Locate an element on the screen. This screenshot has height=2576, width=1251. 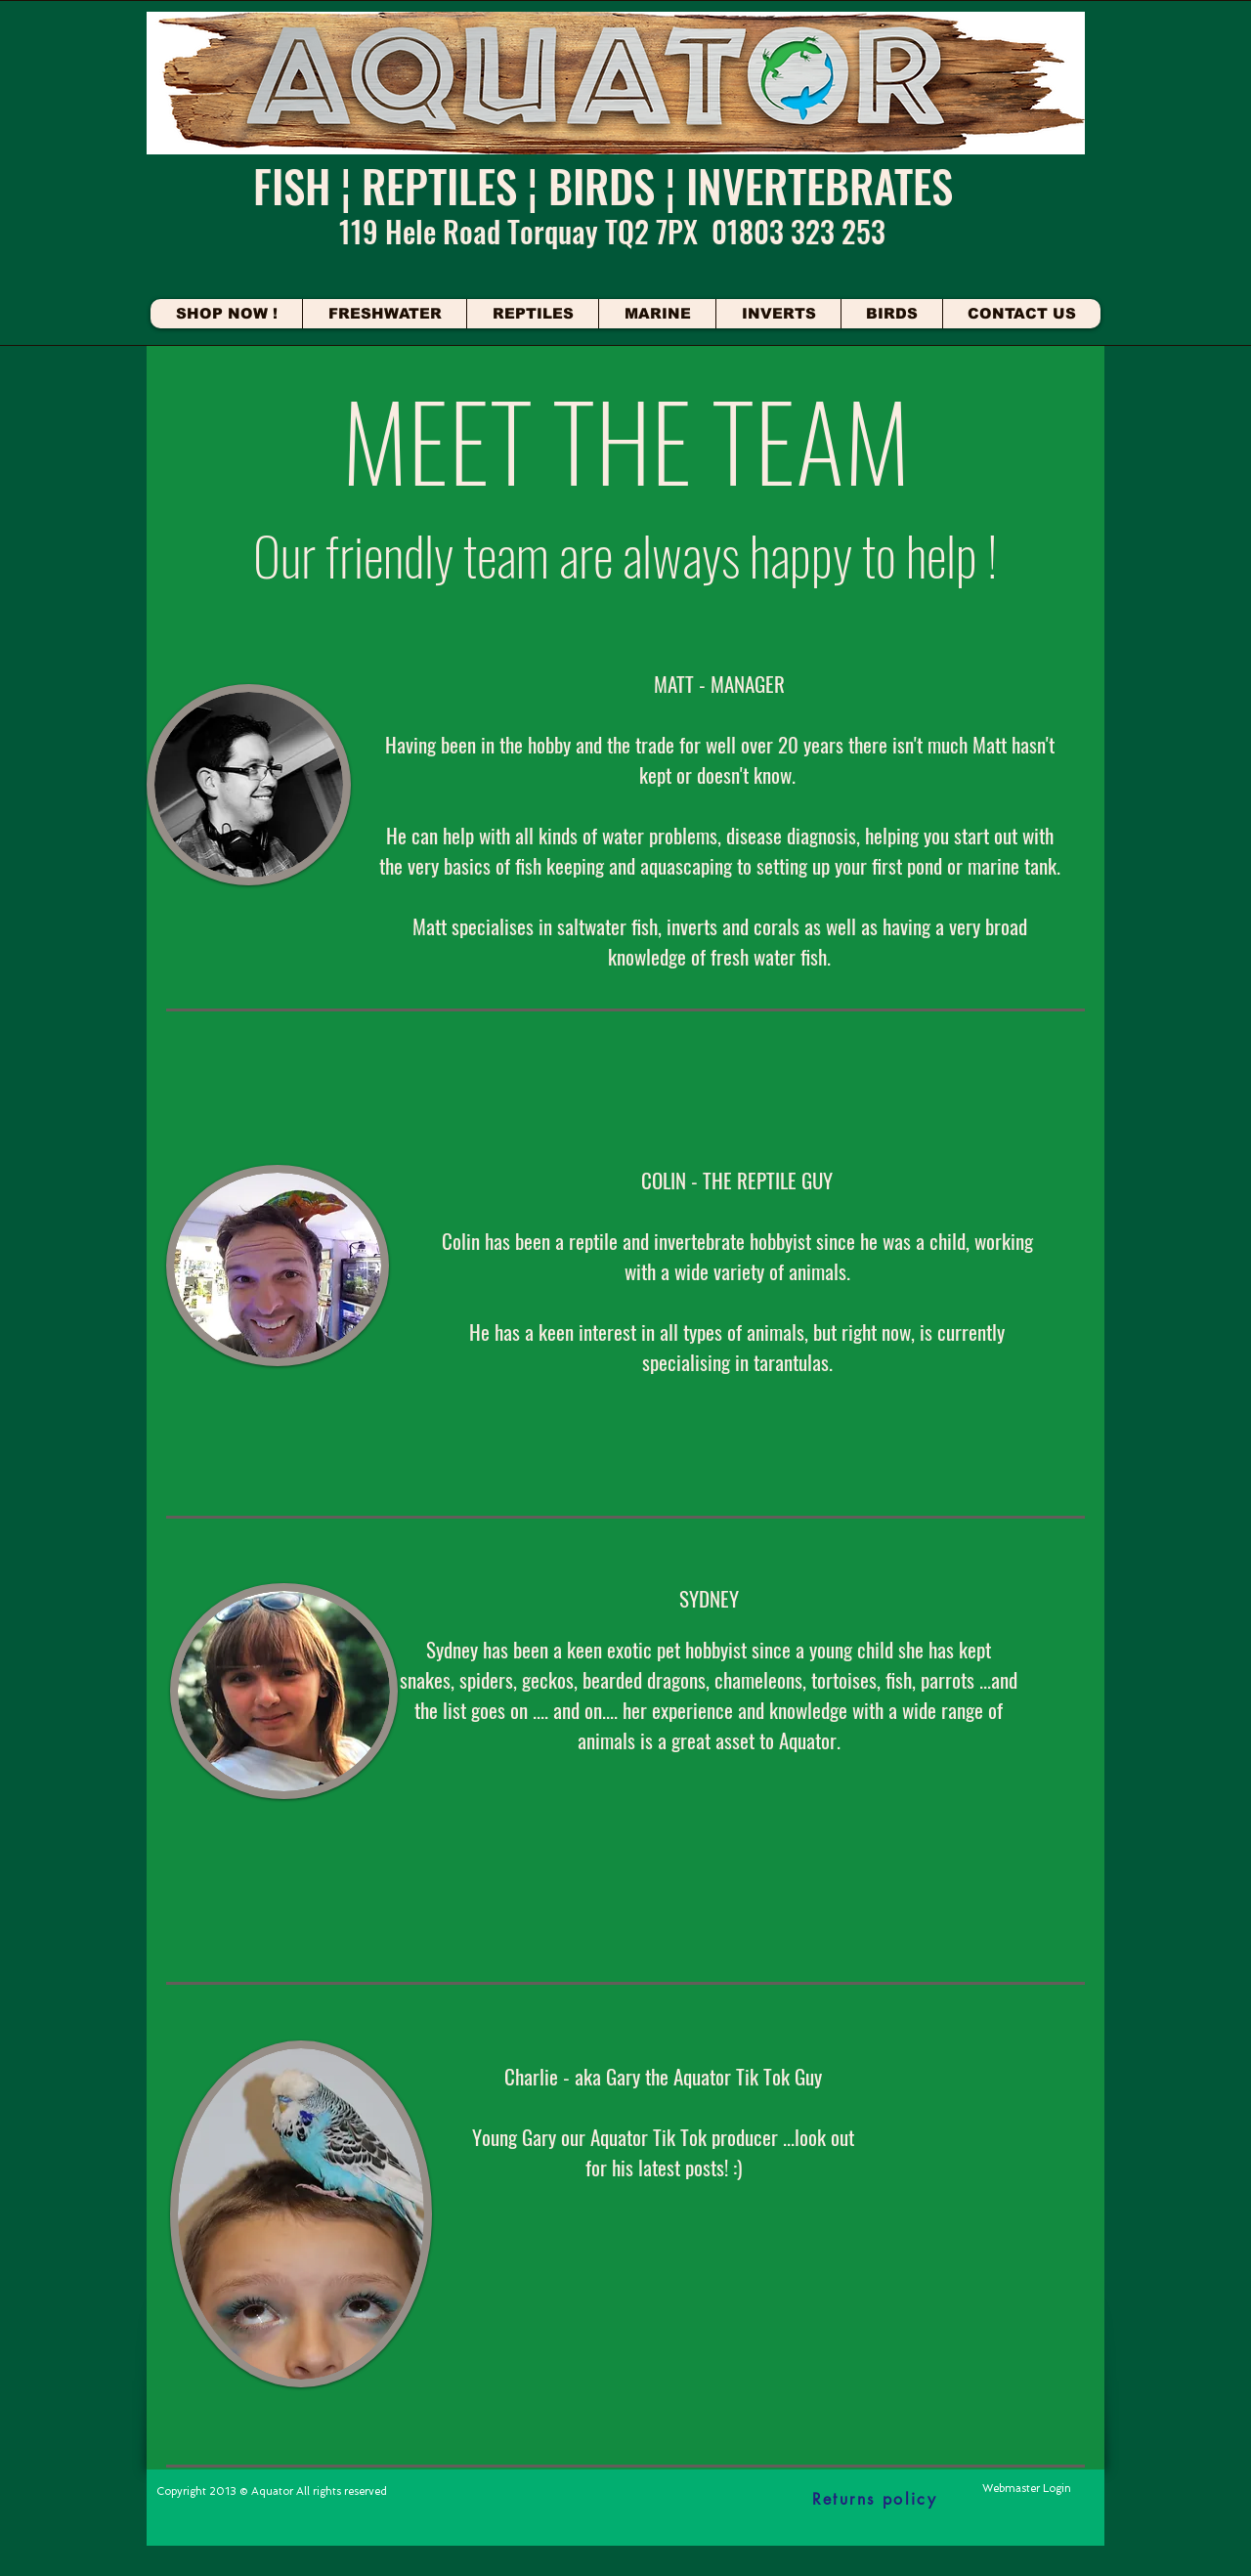
[Returns policy] is located at coordinates (874, 2498).